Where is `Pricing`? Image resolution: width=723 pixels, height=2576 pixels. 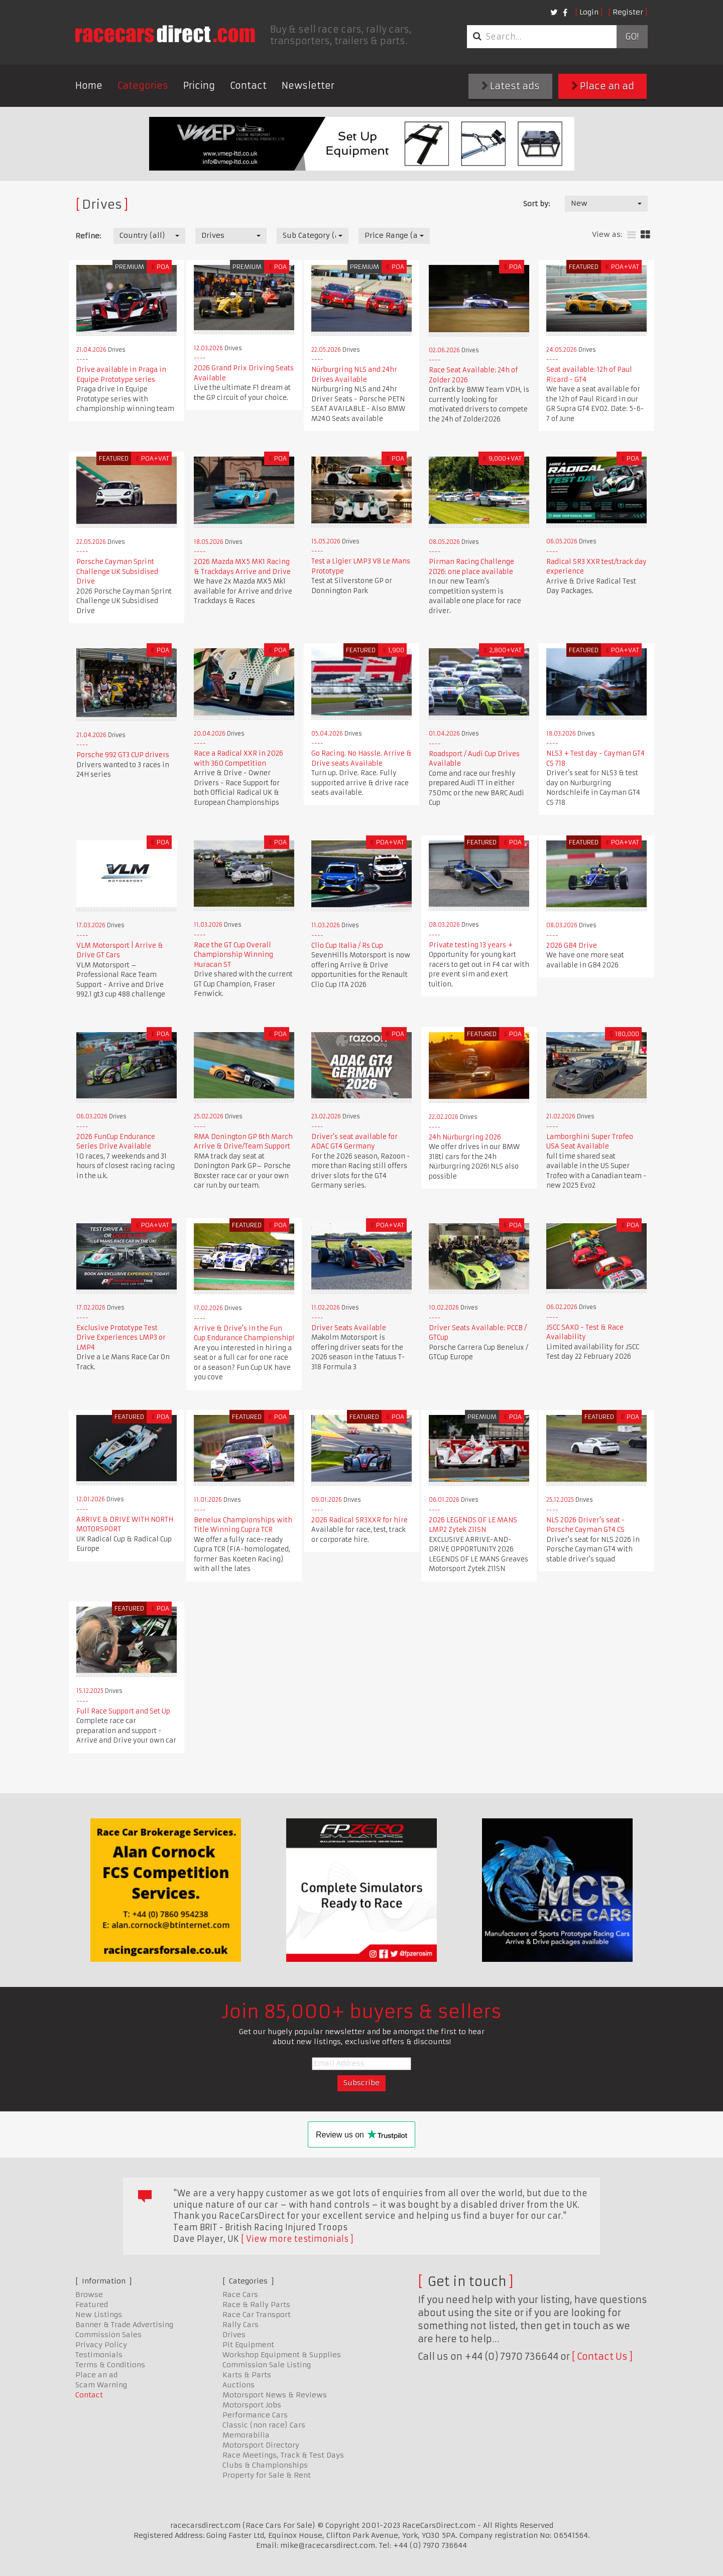 Pricing is located at coordinates (199, 85).